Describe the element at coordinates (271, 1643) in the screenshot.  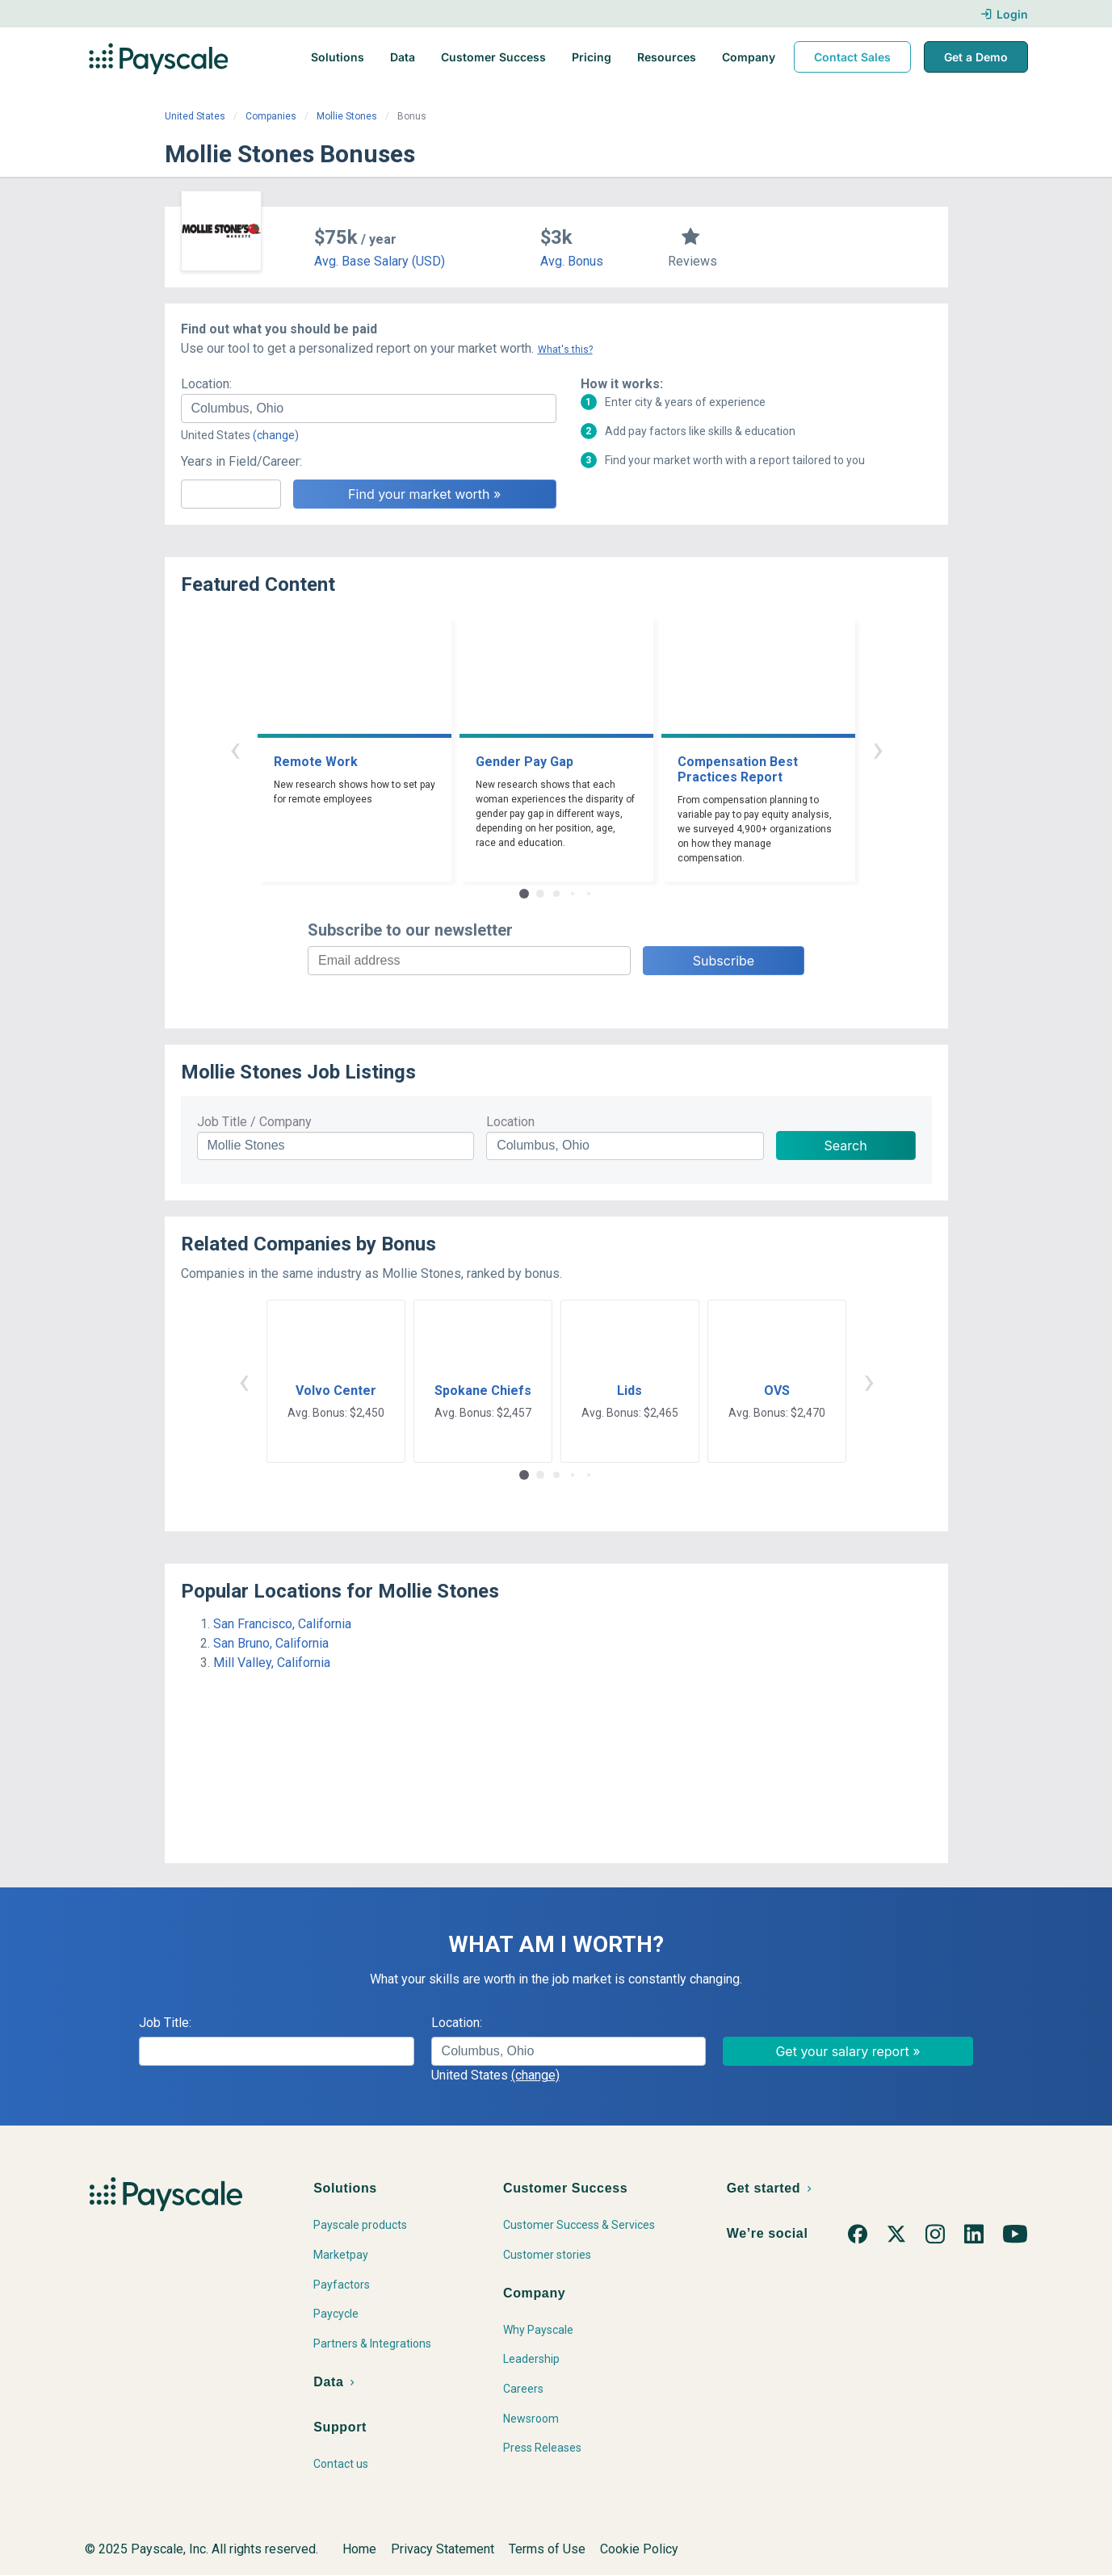
I see `San Bruno, California` at that location.